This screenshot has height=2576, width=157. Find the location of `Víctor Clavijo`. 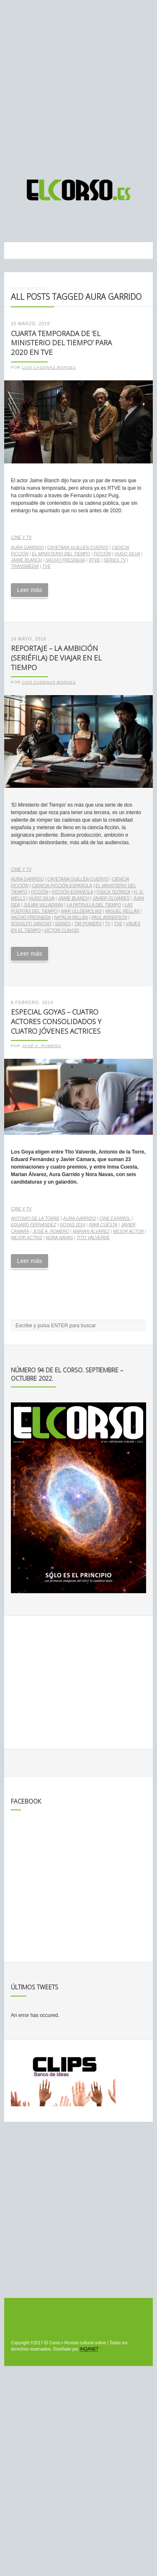

Víctor Clavijo is located at coordinates (61, 930).